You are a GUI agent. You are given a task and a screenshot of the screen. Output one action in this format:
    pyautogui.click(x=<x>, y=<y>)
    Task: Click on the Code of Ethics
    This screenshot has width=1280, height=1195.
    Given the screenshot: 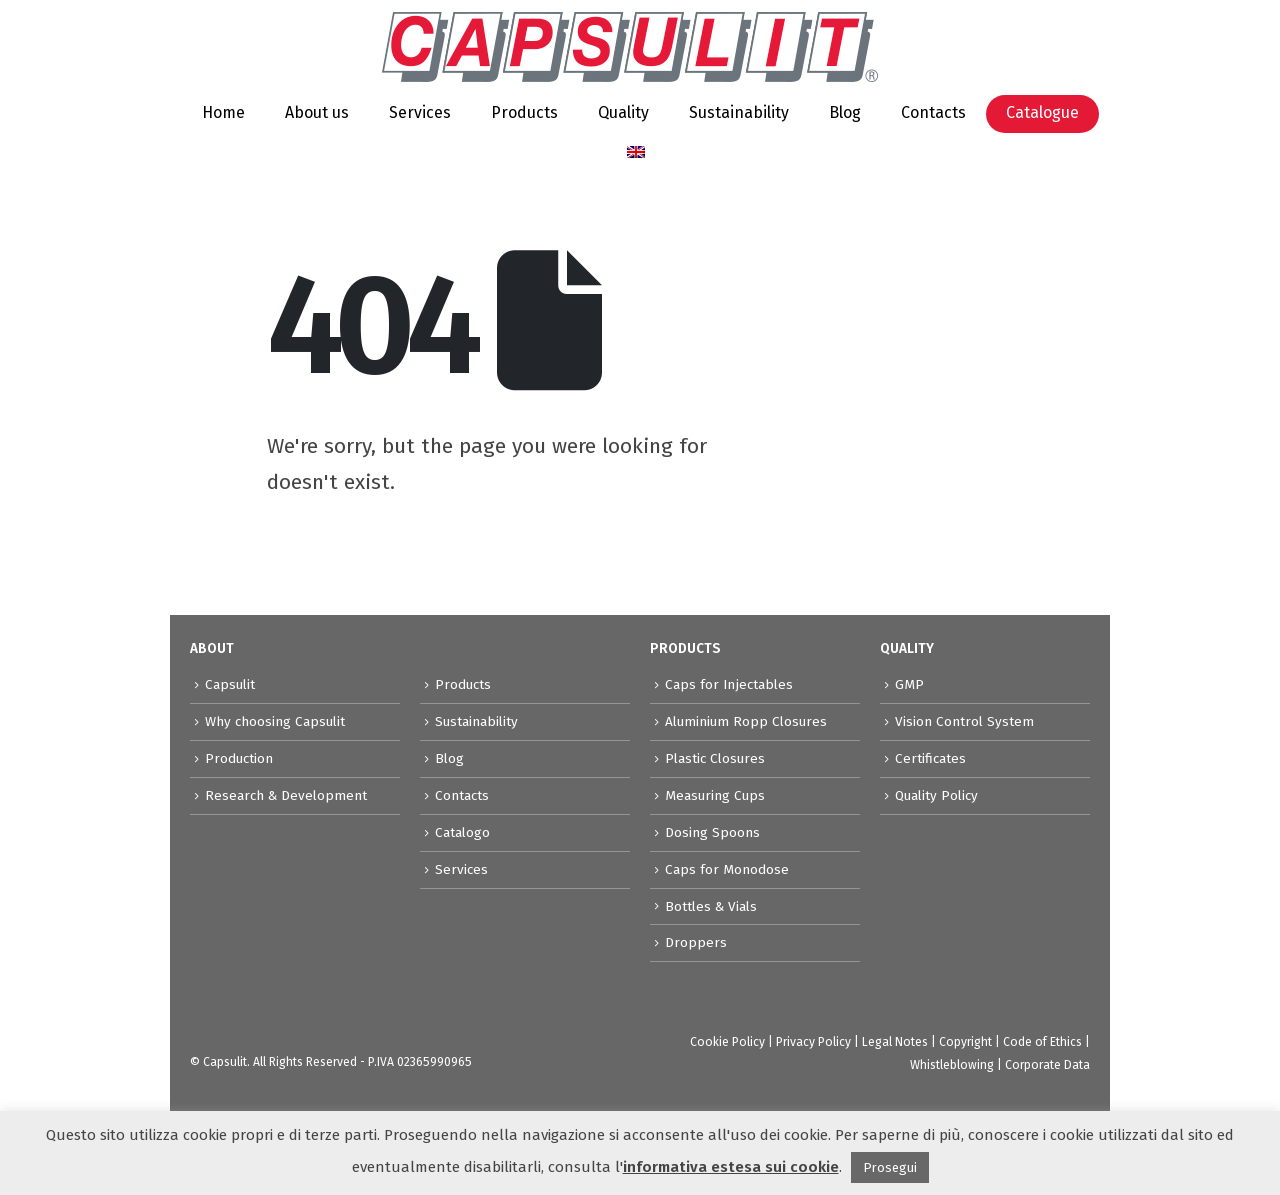 What is the action you would take?
    pyautogui.click(x=1042, y=1042)
    